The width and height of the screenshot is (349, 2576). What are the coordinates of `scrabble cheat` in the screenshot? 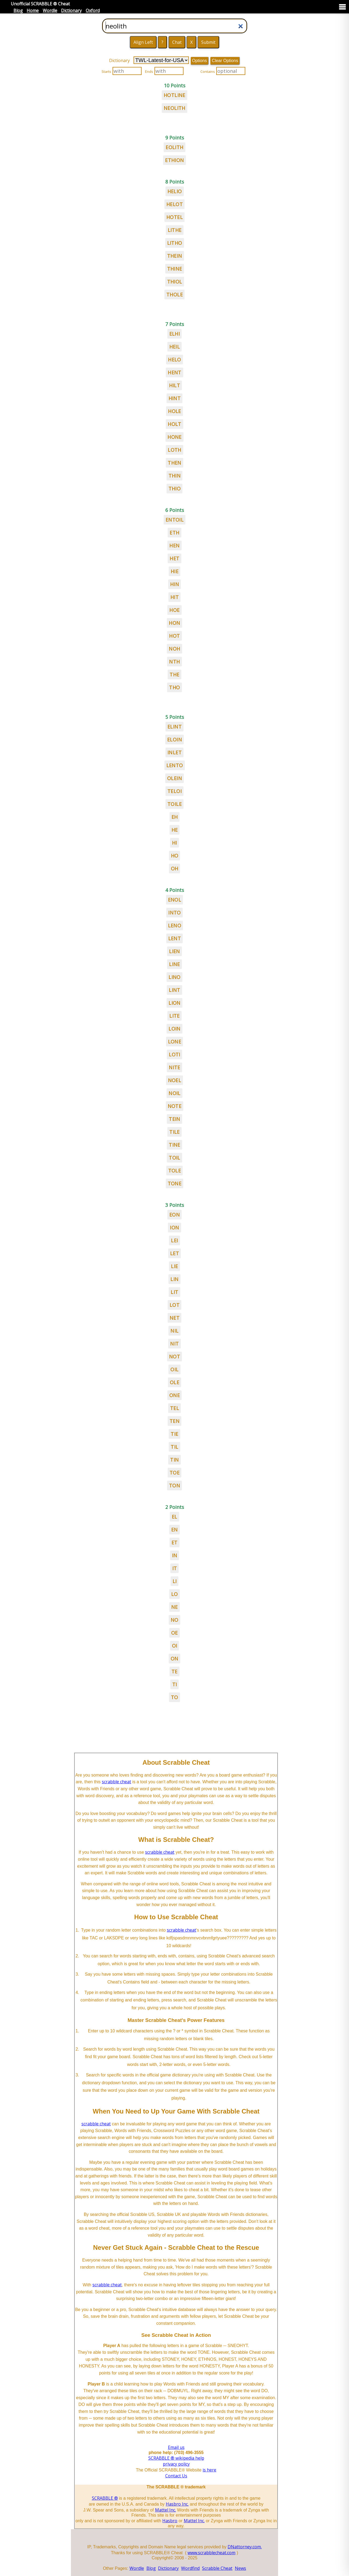 It's located at (116, 1782).